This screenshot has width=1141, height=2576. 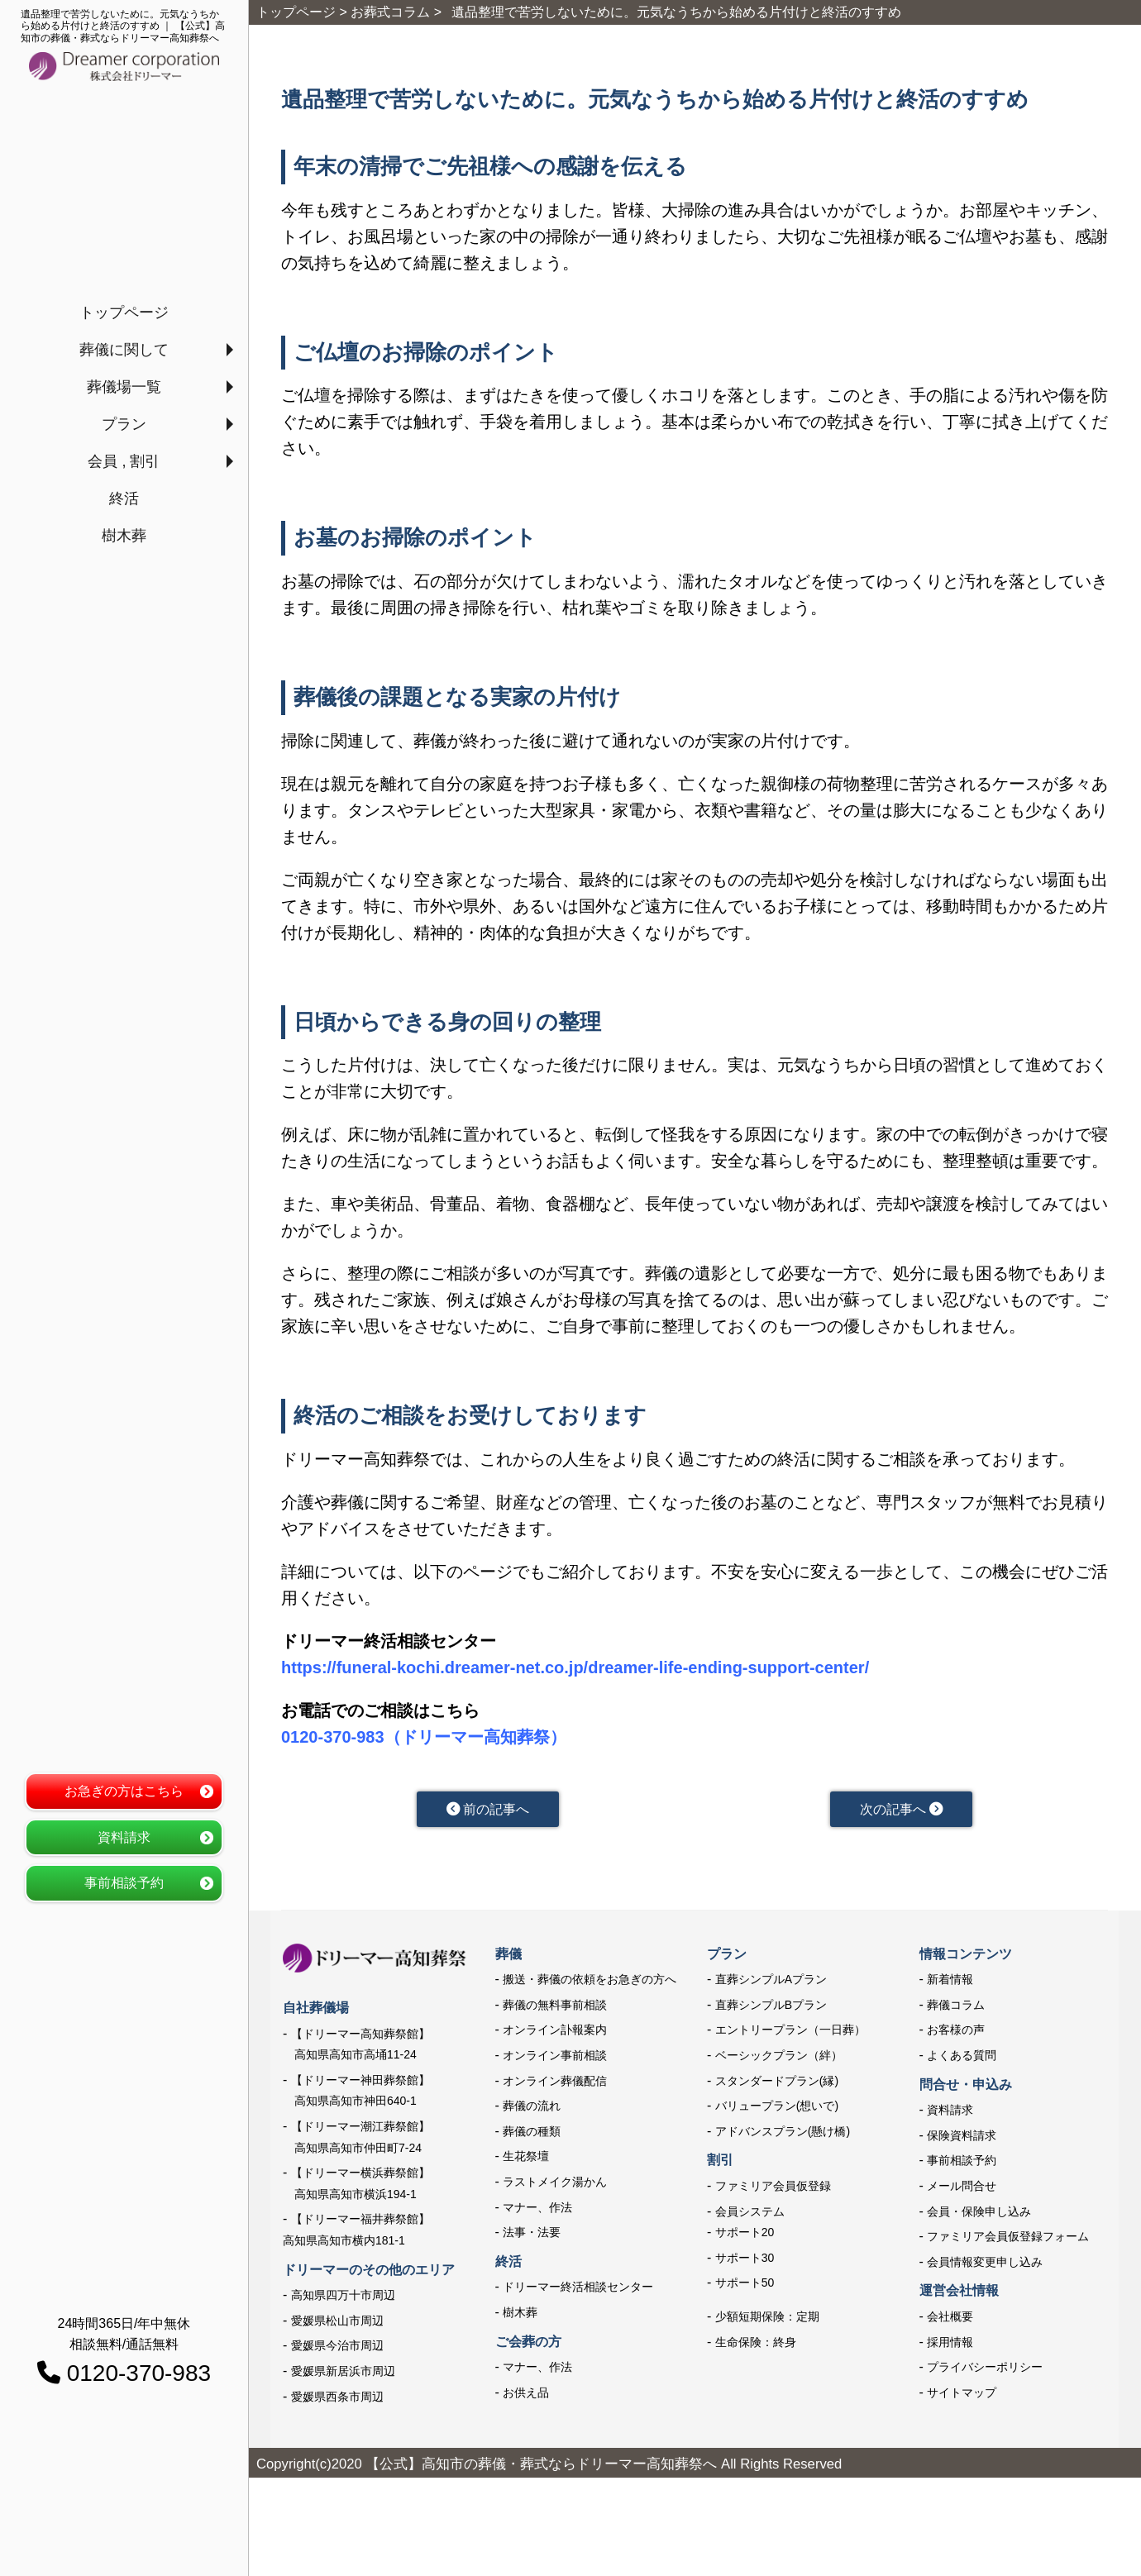 What do you see at coordinates (124, 535) in the screenshot?
I see `樹木葬` at bounding box center [124, 535].